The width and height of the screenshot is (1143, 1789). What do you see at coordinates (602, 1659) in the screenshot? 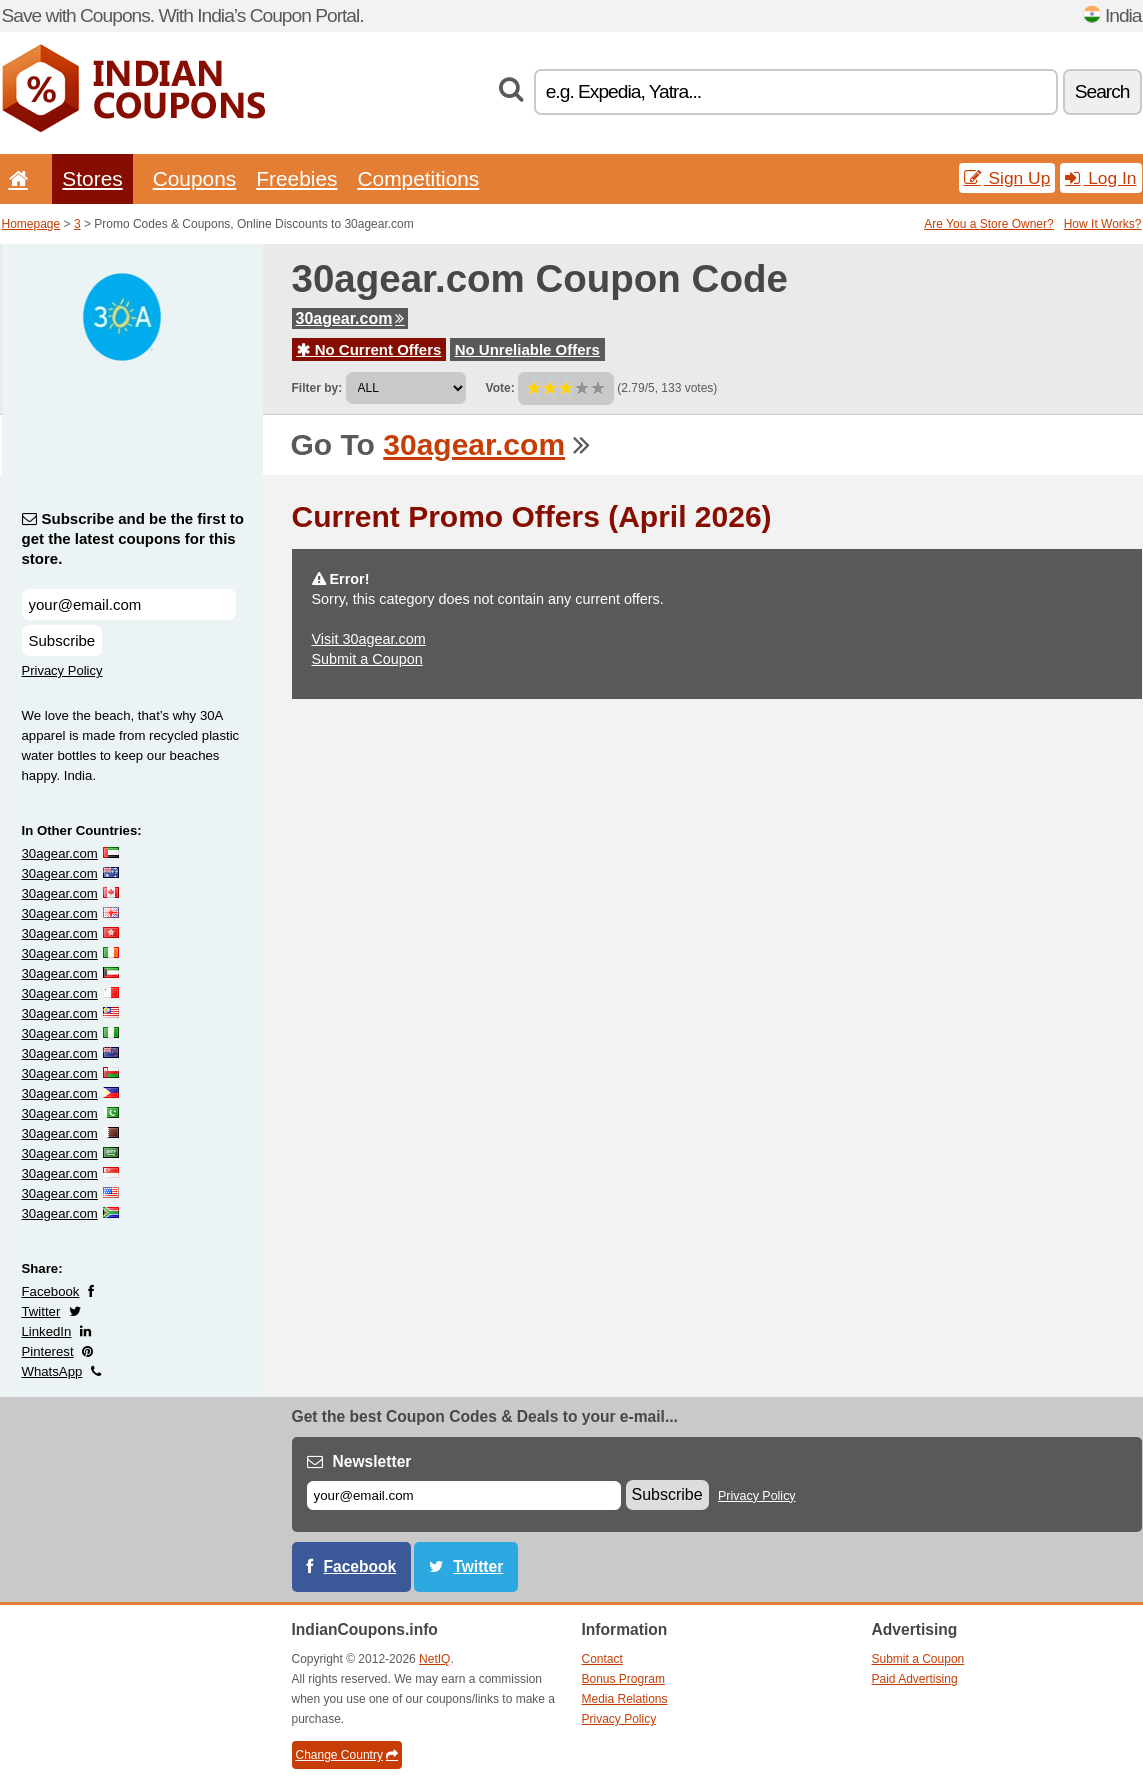
I see `Contact` at bounding box center [602, 1659].